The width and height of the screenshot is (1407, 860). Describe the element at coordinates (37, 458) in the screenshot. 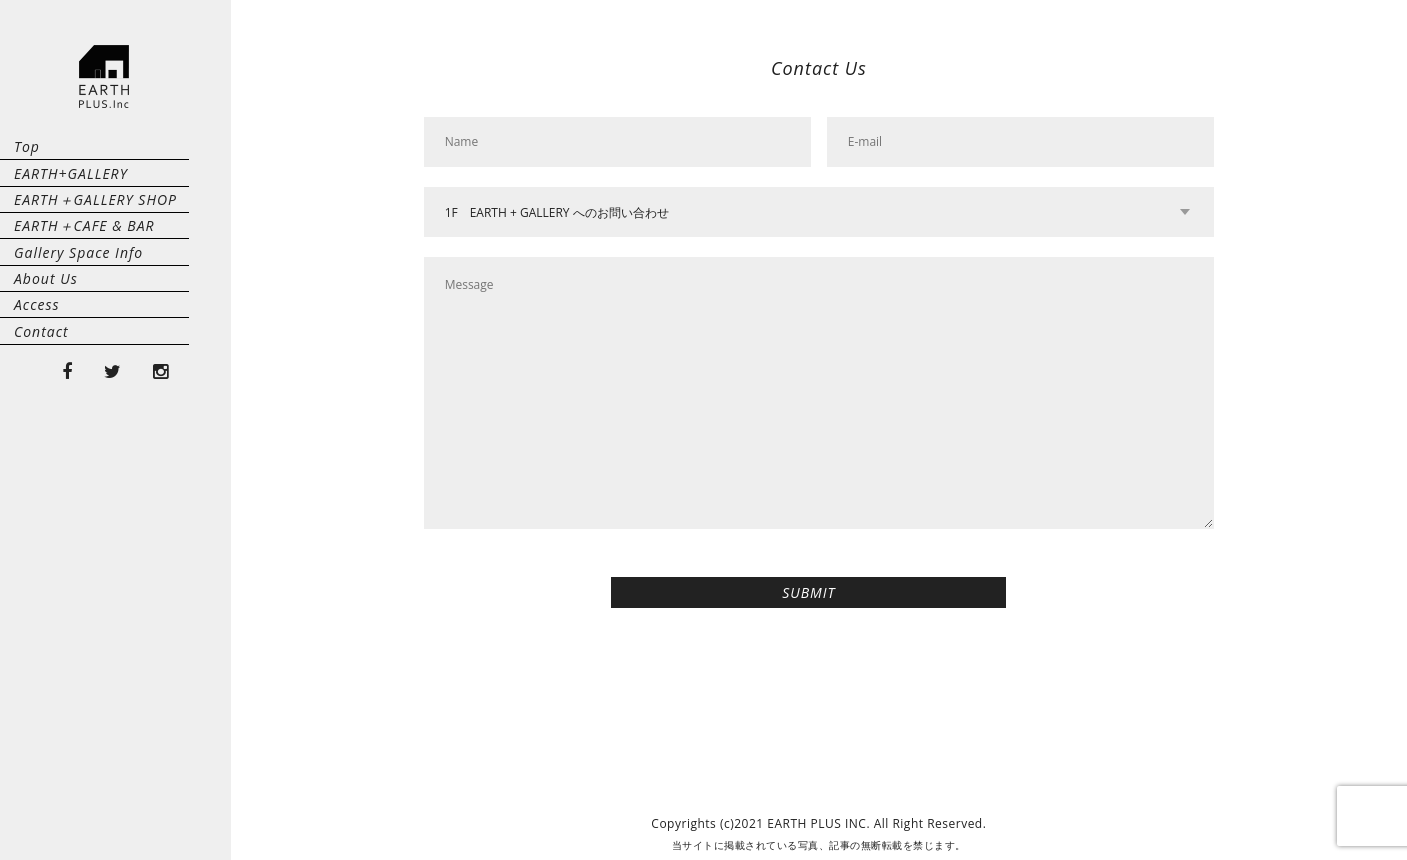

I see `Access` at that location.